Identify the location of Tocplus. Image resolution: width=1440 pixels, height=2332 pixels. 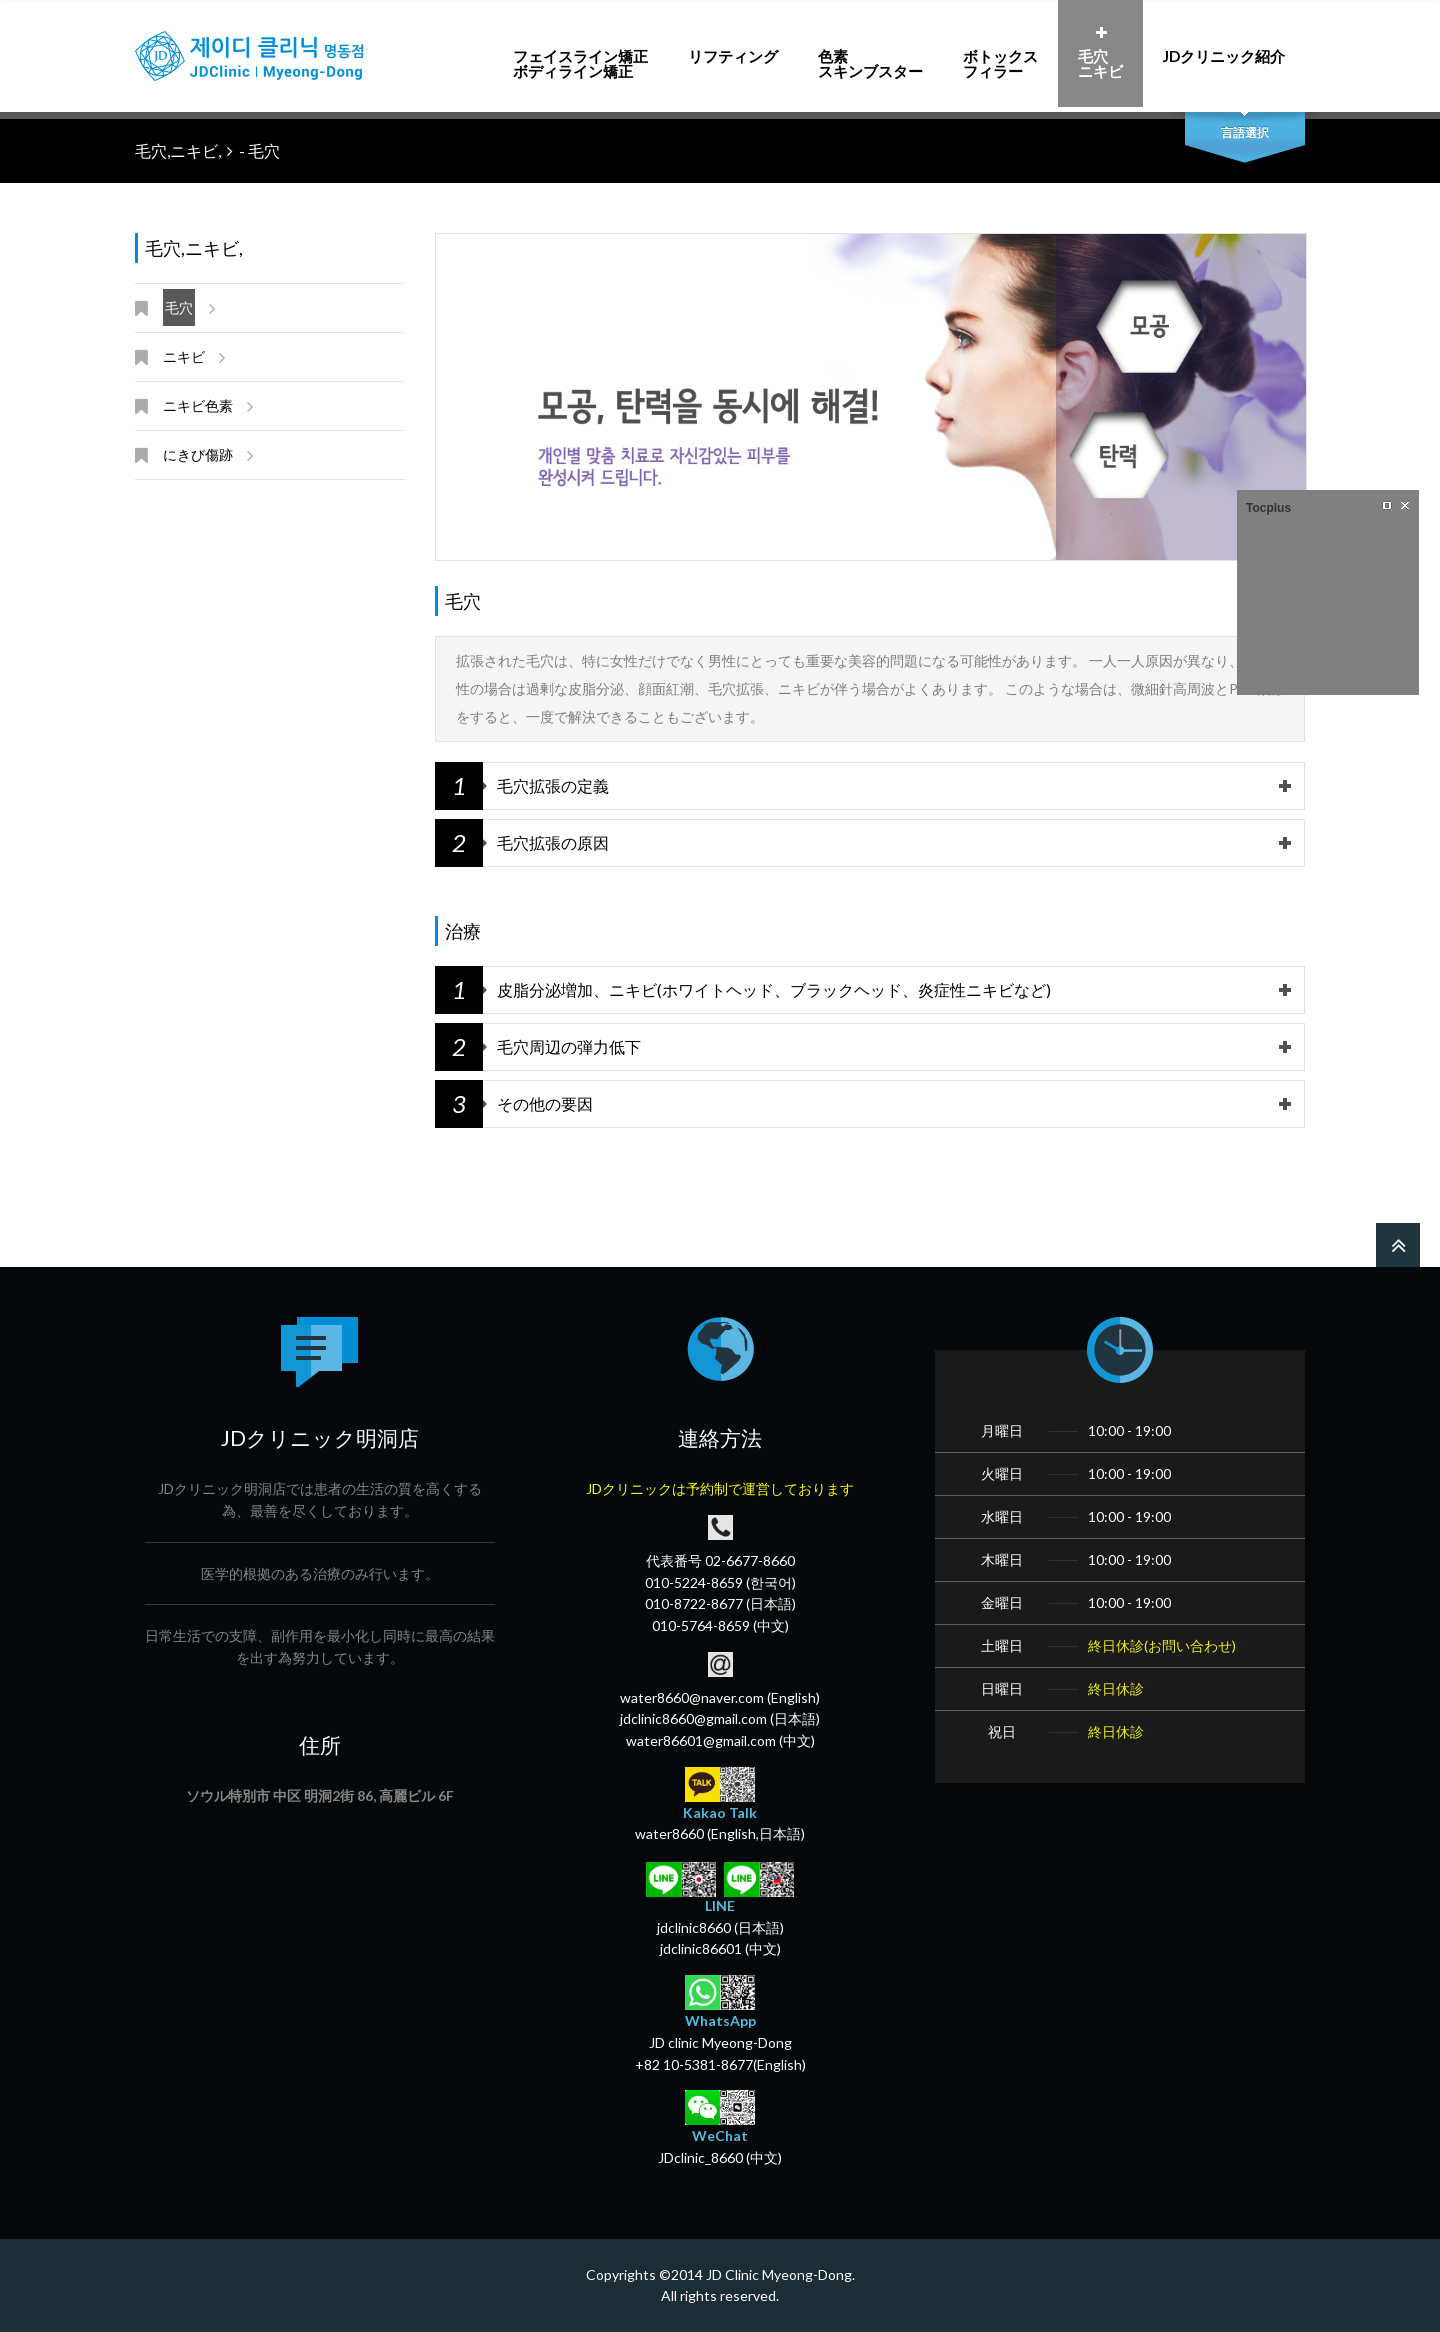
(1268, 508).